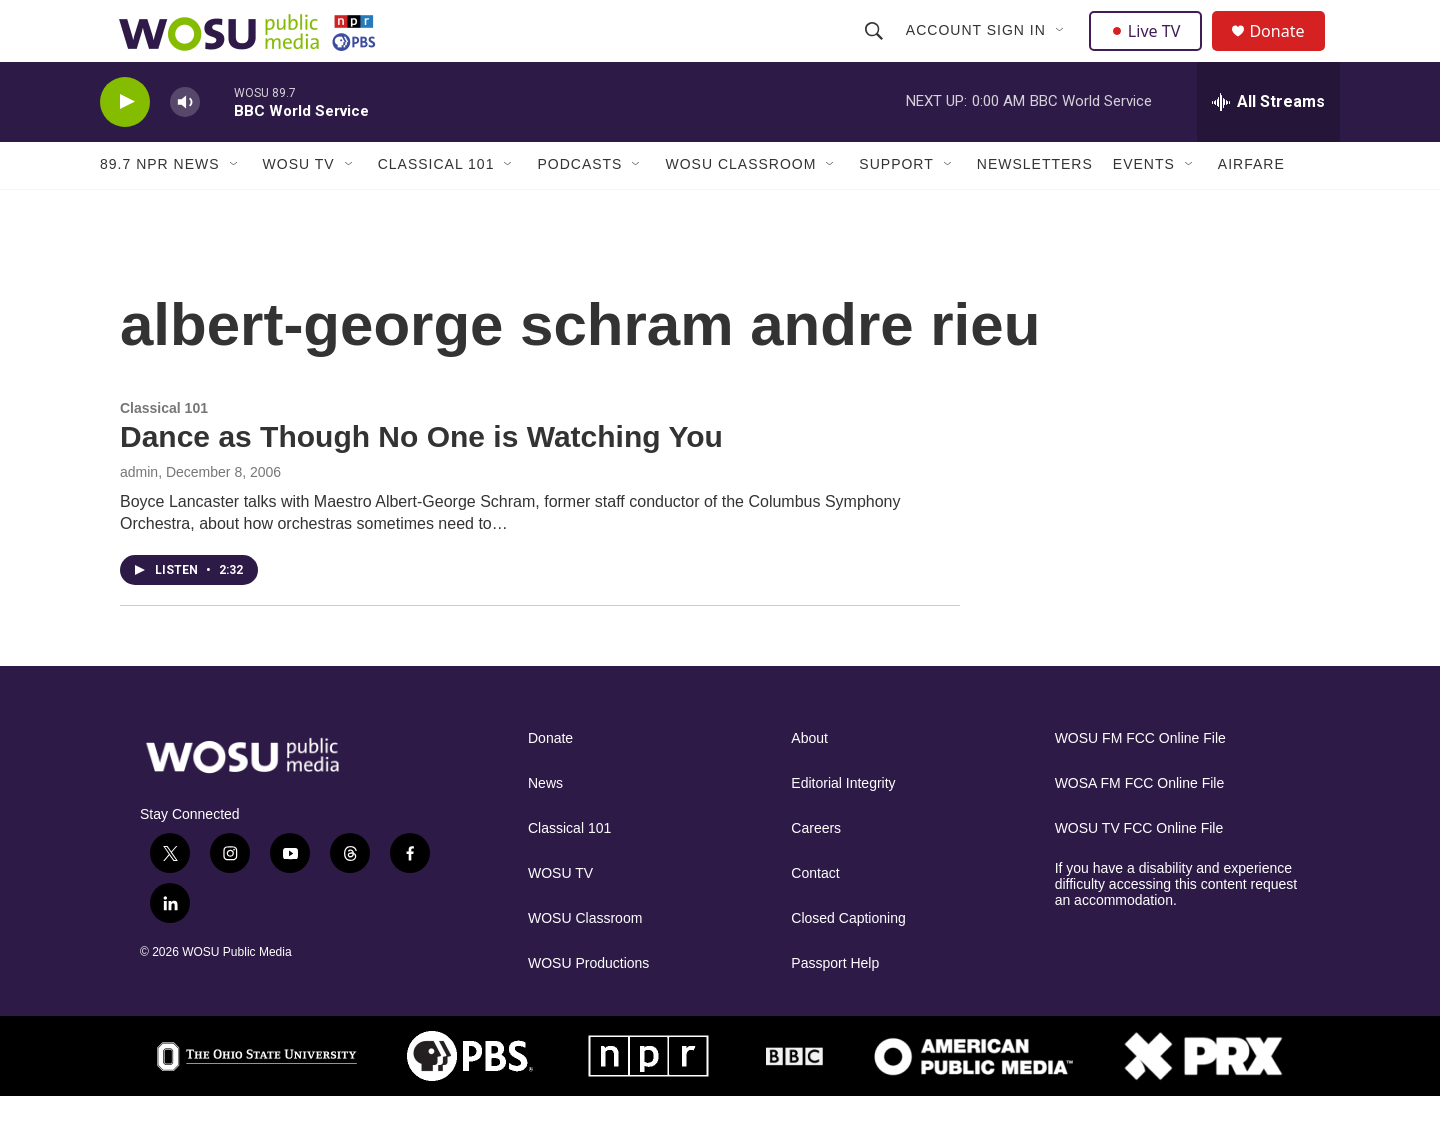 The height and width of the screenshot is (1141, 1440). I want to click on Airfare, so click(1251, 208).